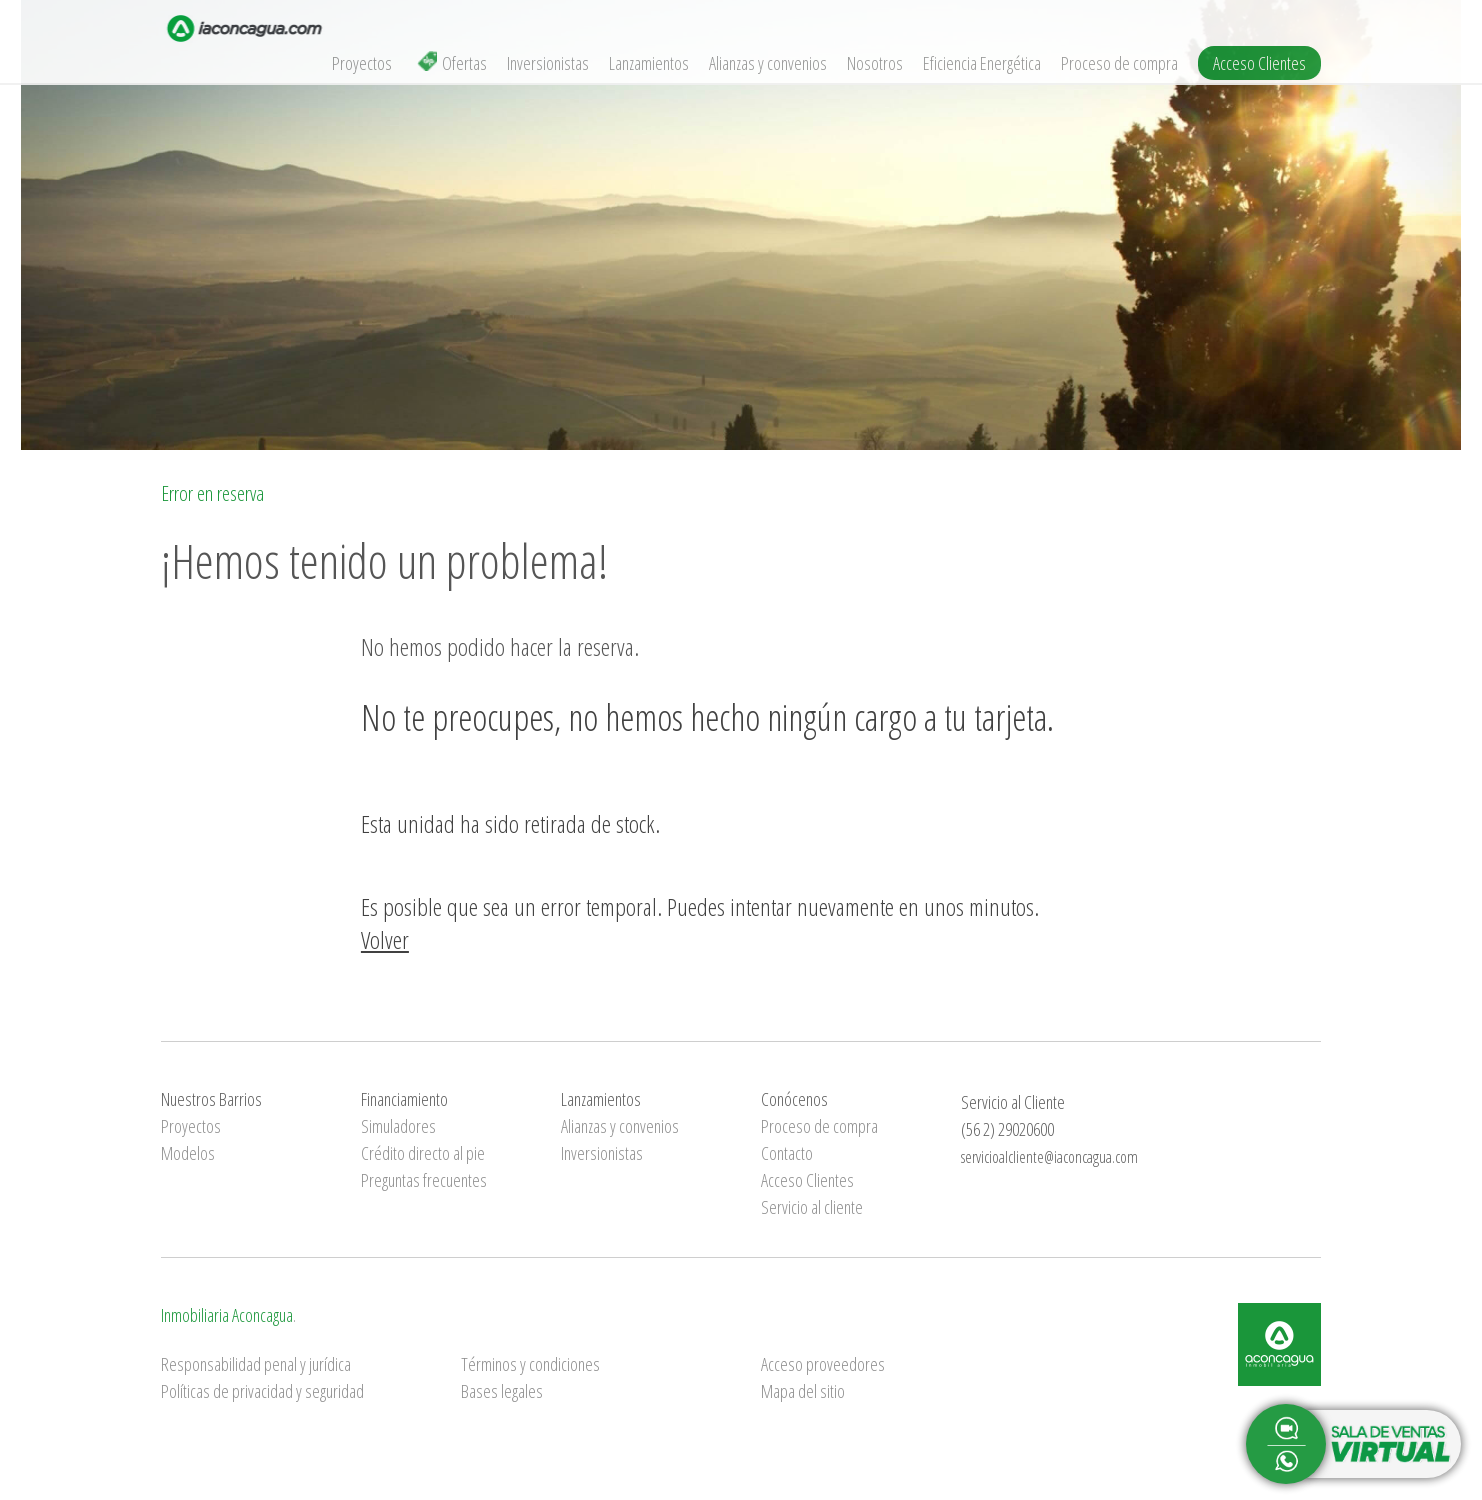 The width and height of the screenshot is (1482, 1500). What do you see at coordinates (823, 1364) in the screenshot?
I see `Acceso proveedores` at bounding box center [823, 1364].